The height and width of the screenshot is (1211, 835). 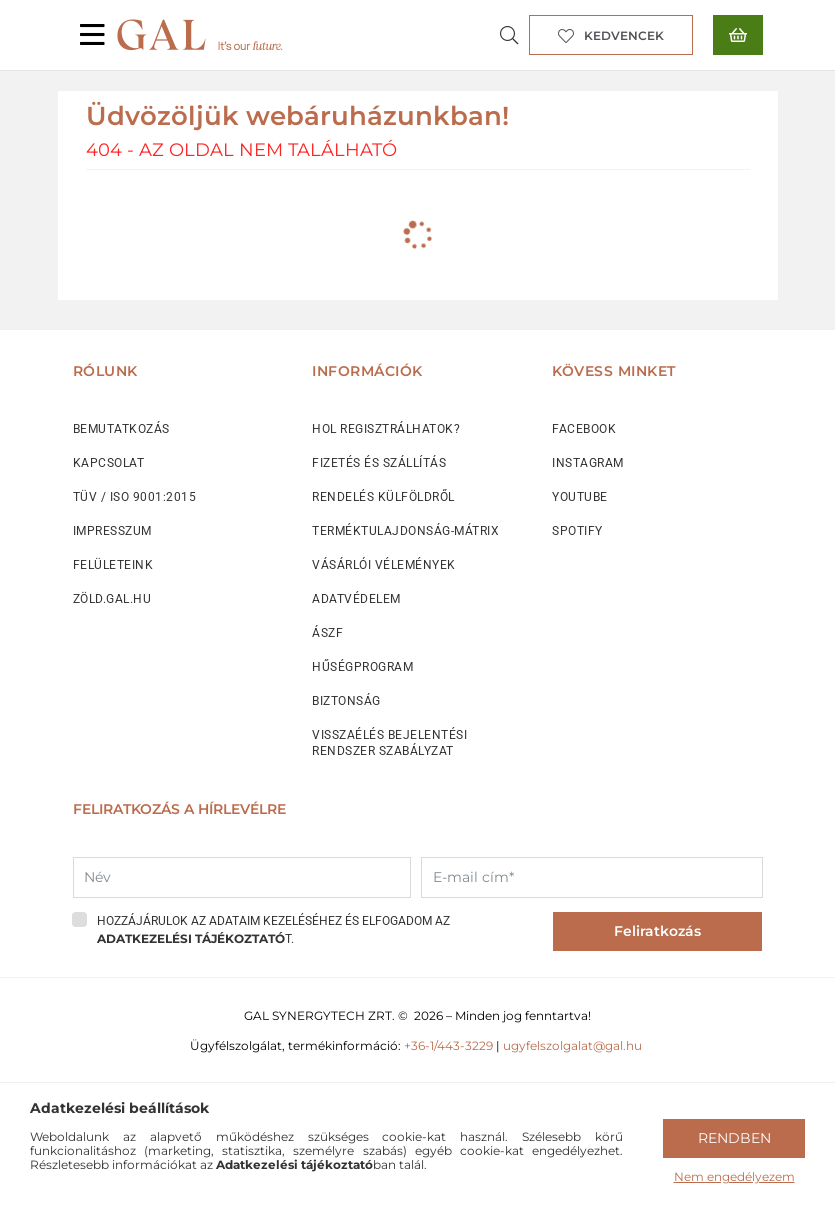 I want to click on YOUTUBE, so click(x=580, y=497).